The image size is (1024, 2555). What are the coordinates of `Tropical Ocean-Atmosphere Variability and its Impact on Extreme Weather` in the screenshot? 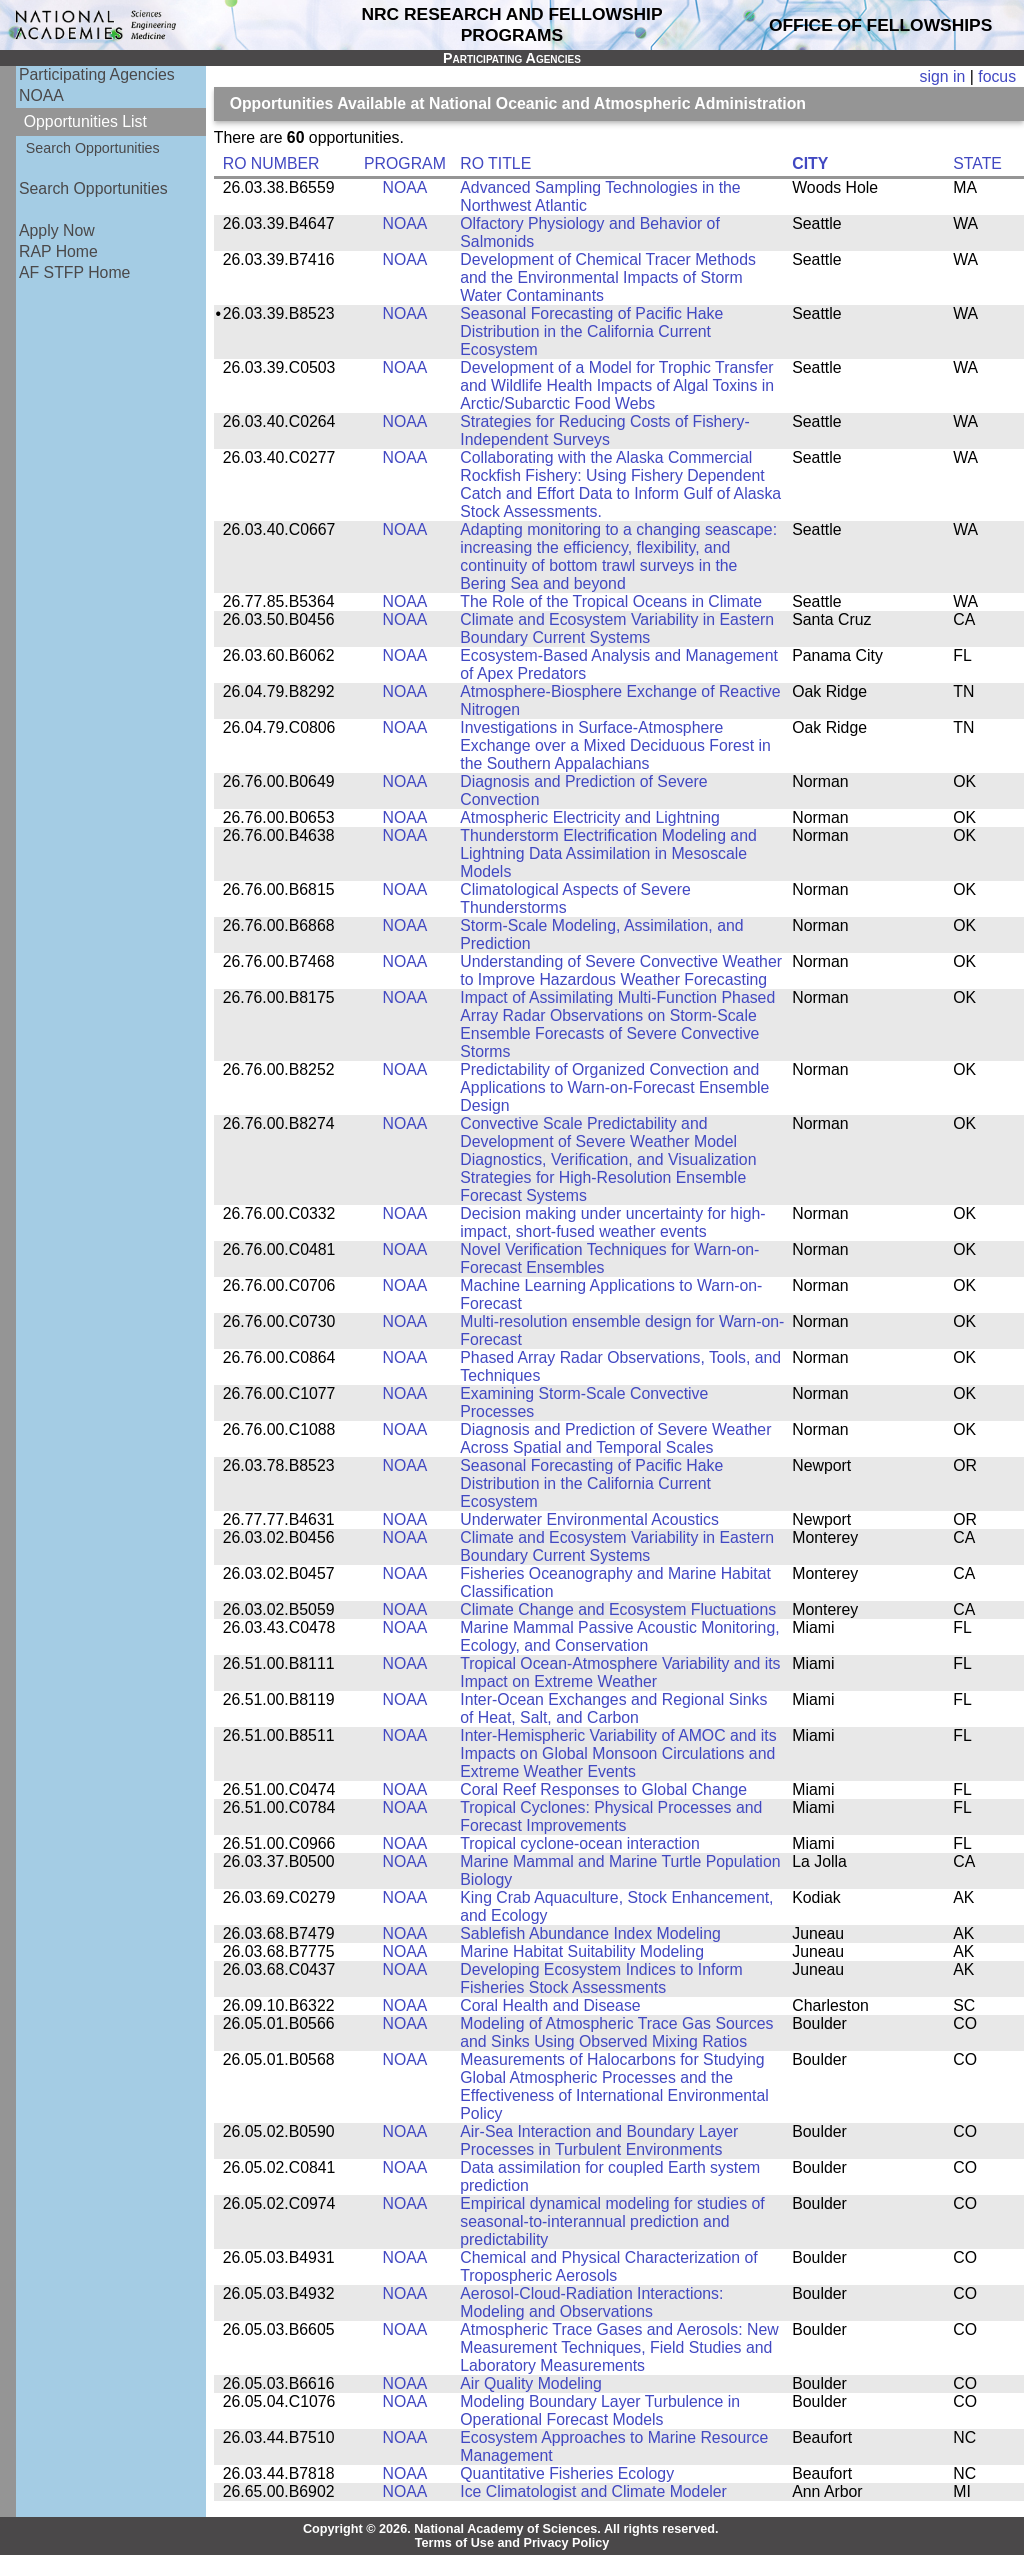 It's located at (620, 1672).